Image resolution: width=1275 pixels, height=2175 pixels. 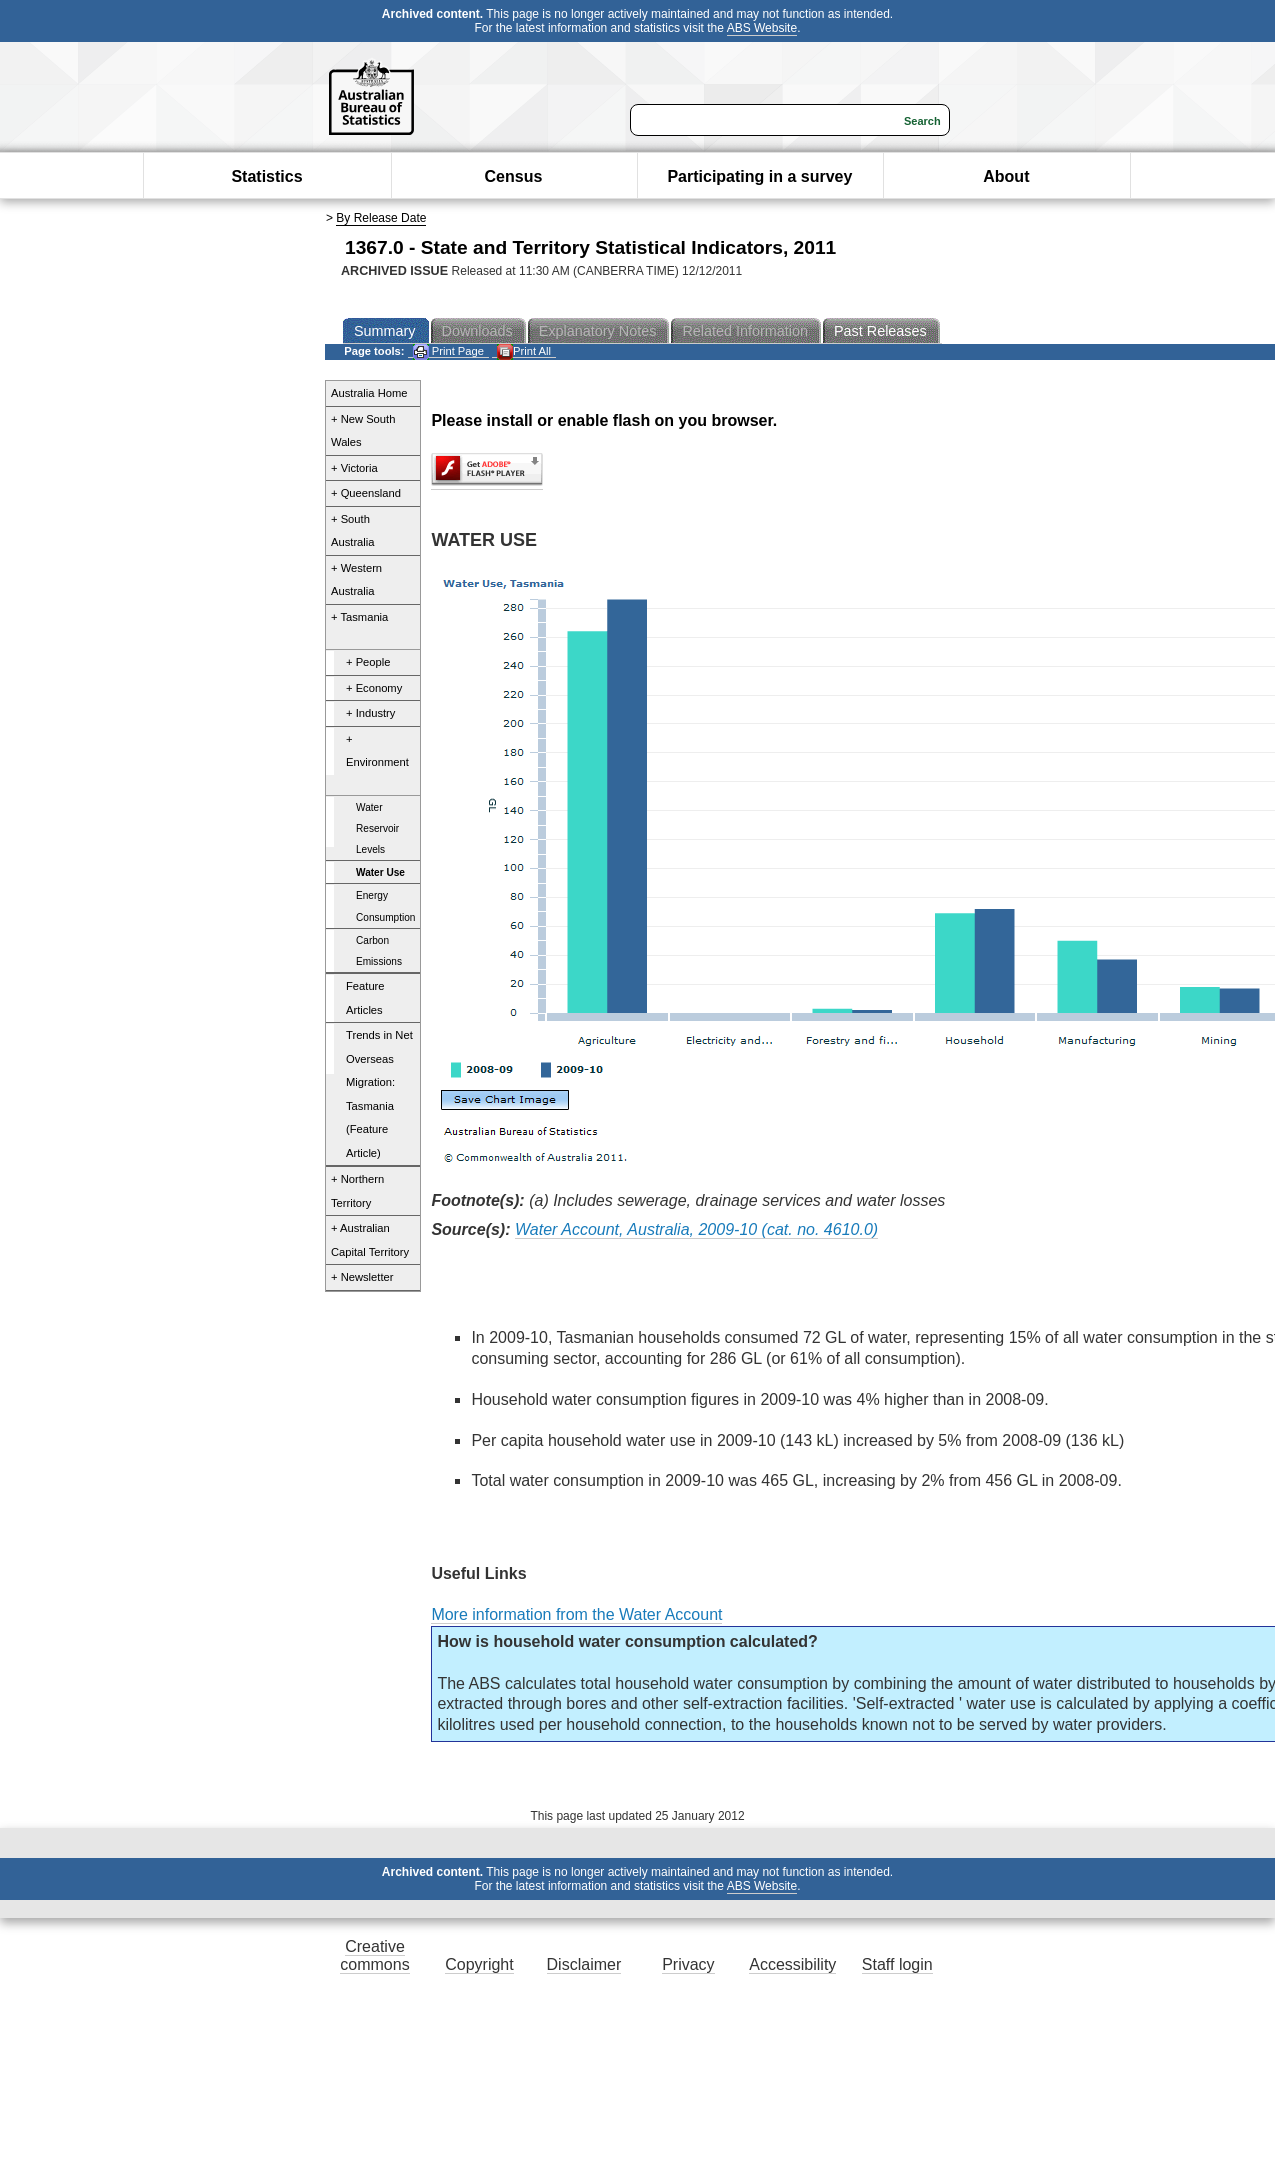 What do you see at coordinates (359, 617) in the screenshot?
I see `+ Tasmania` at bounding box center [359, 617].